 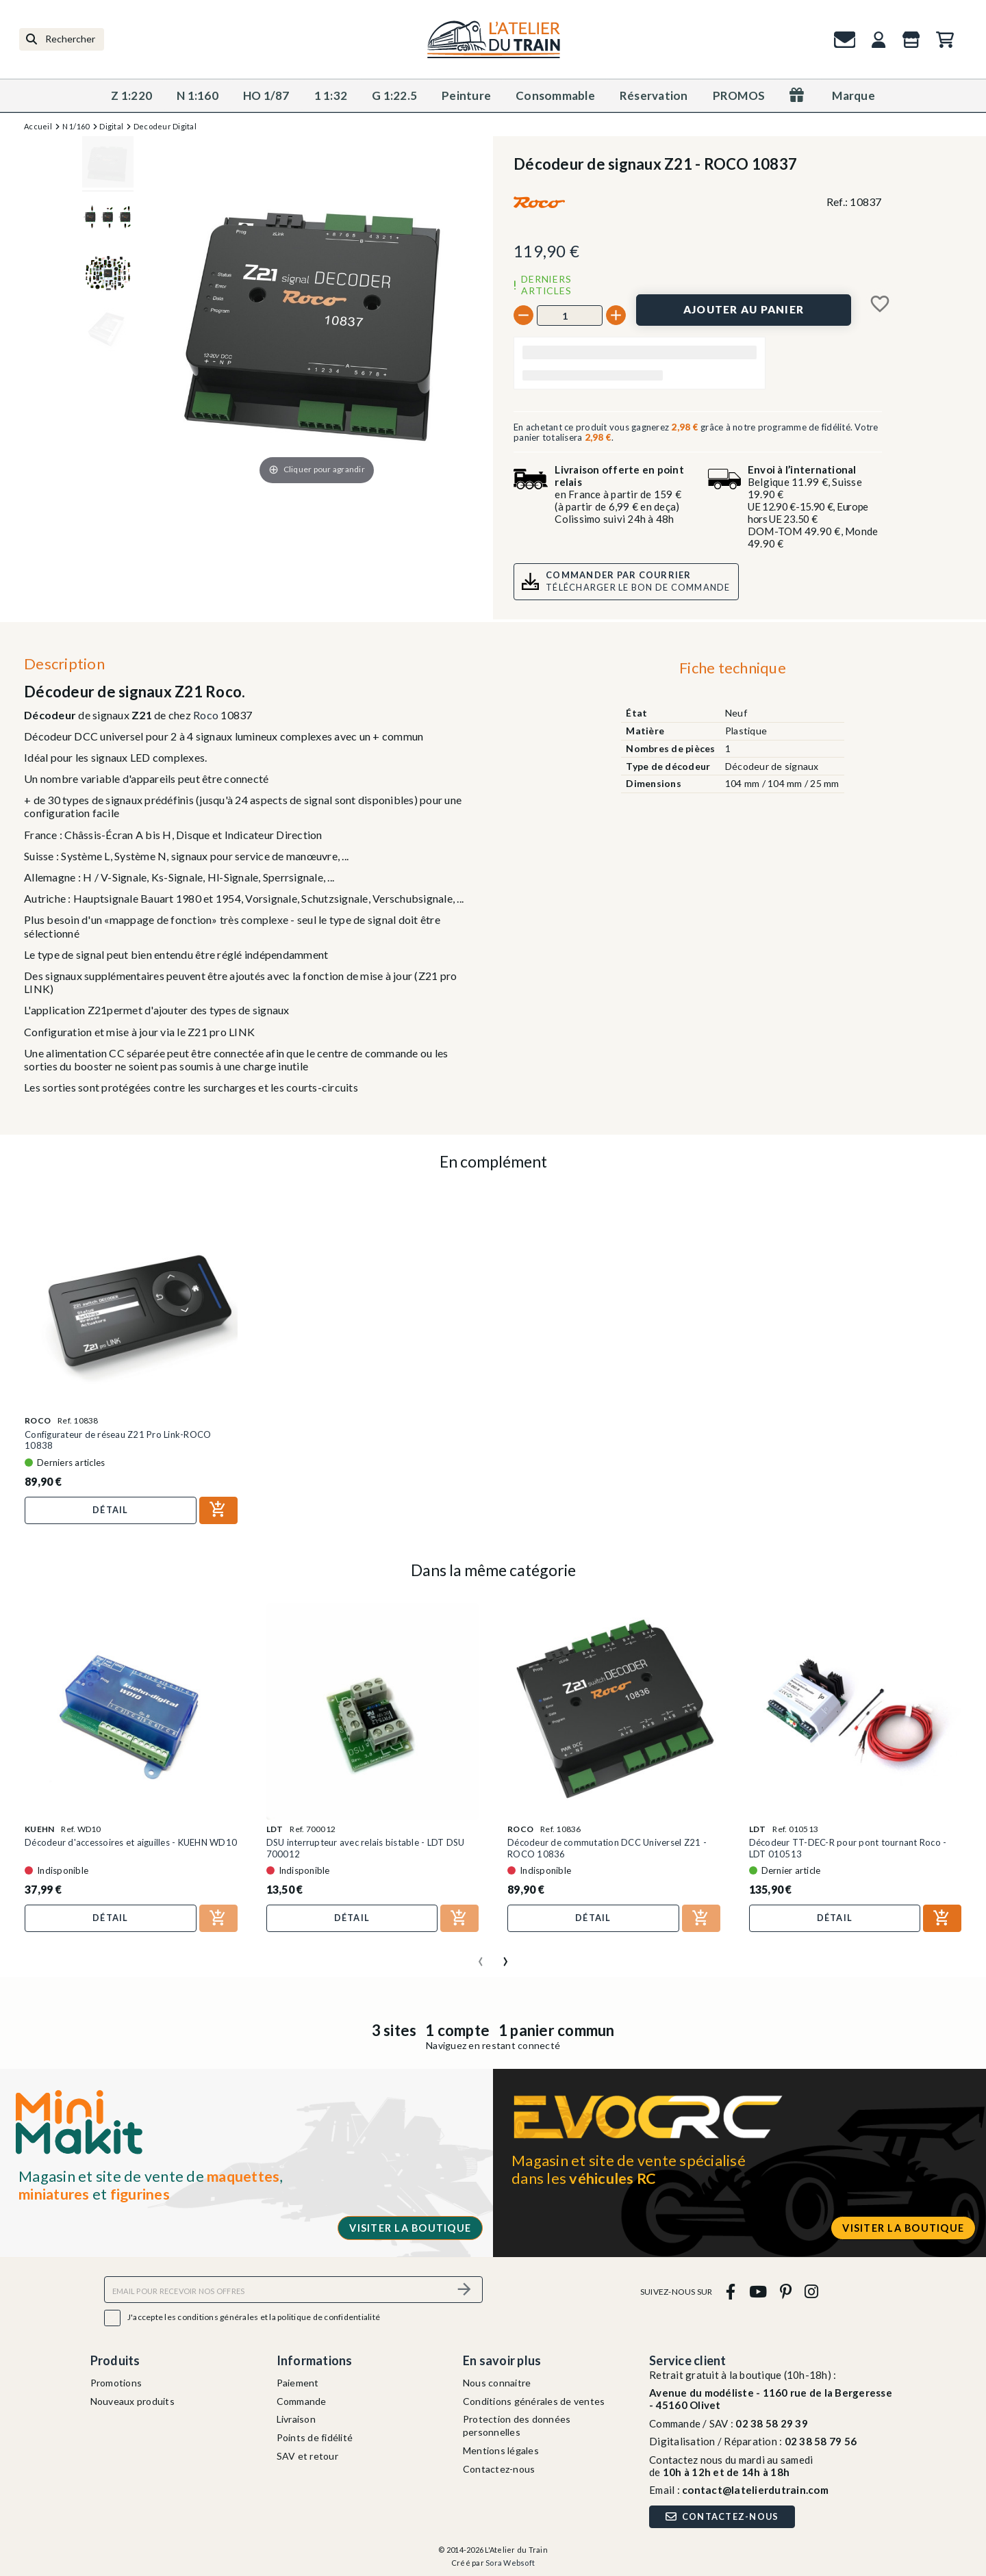 What do you see at coordinates (116, 2382) in the screenshot?
I see `Promotions` at bounding box center [116, 2382].